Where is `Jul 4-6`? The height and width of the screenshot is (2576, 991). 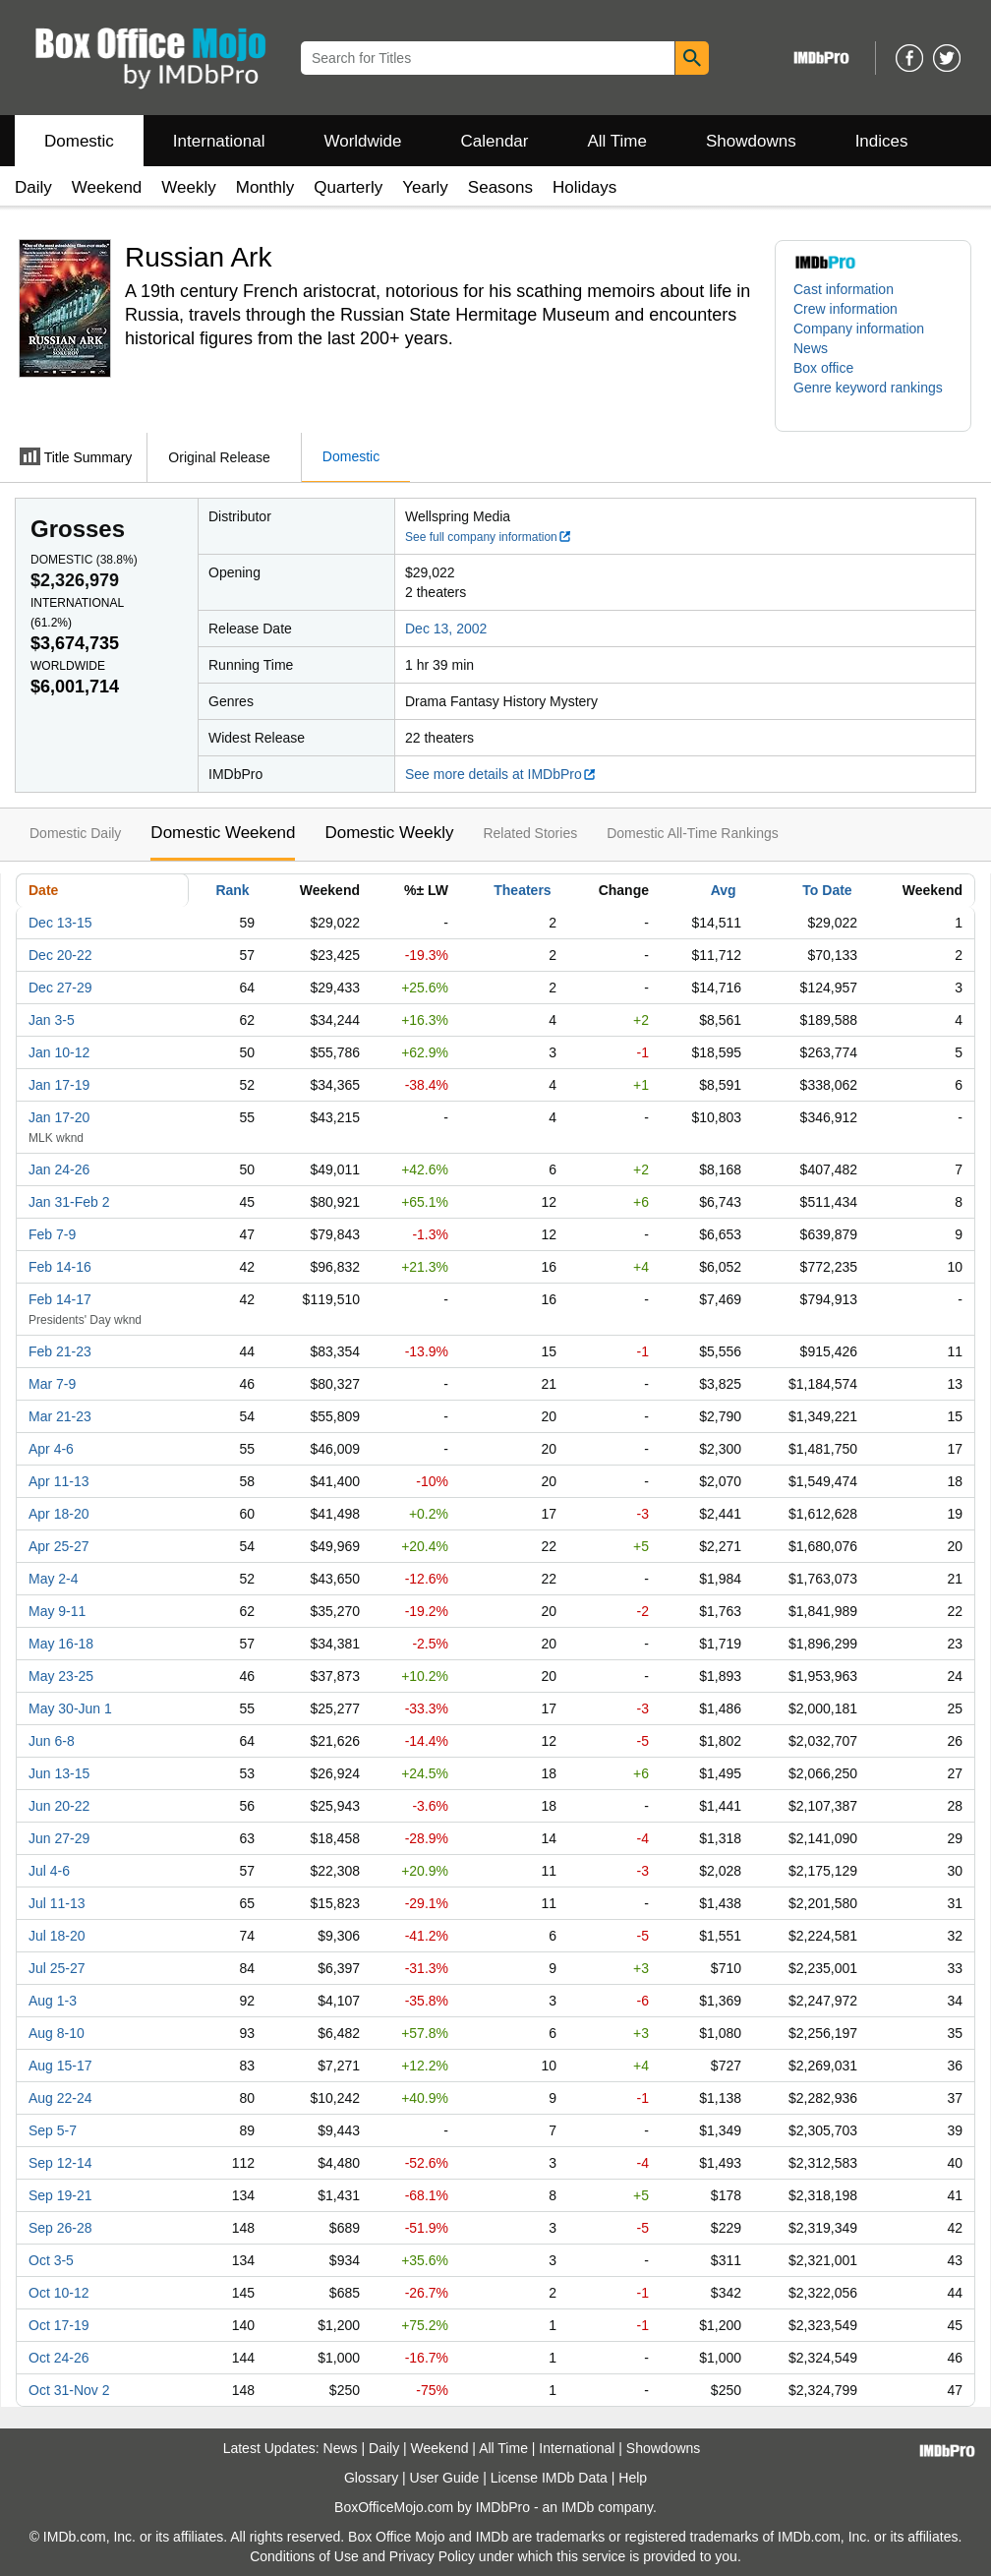
Jul 4-6 is located at coordinates (49, 1871).